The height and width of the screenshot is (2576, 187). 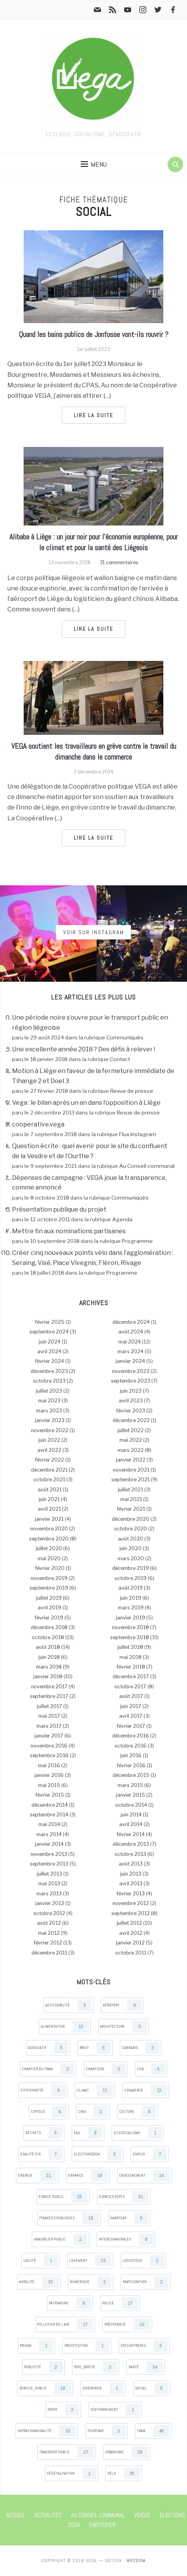 I want to click on Tourisme [Tourisme (2 items)], so click(x=106, y=2431).